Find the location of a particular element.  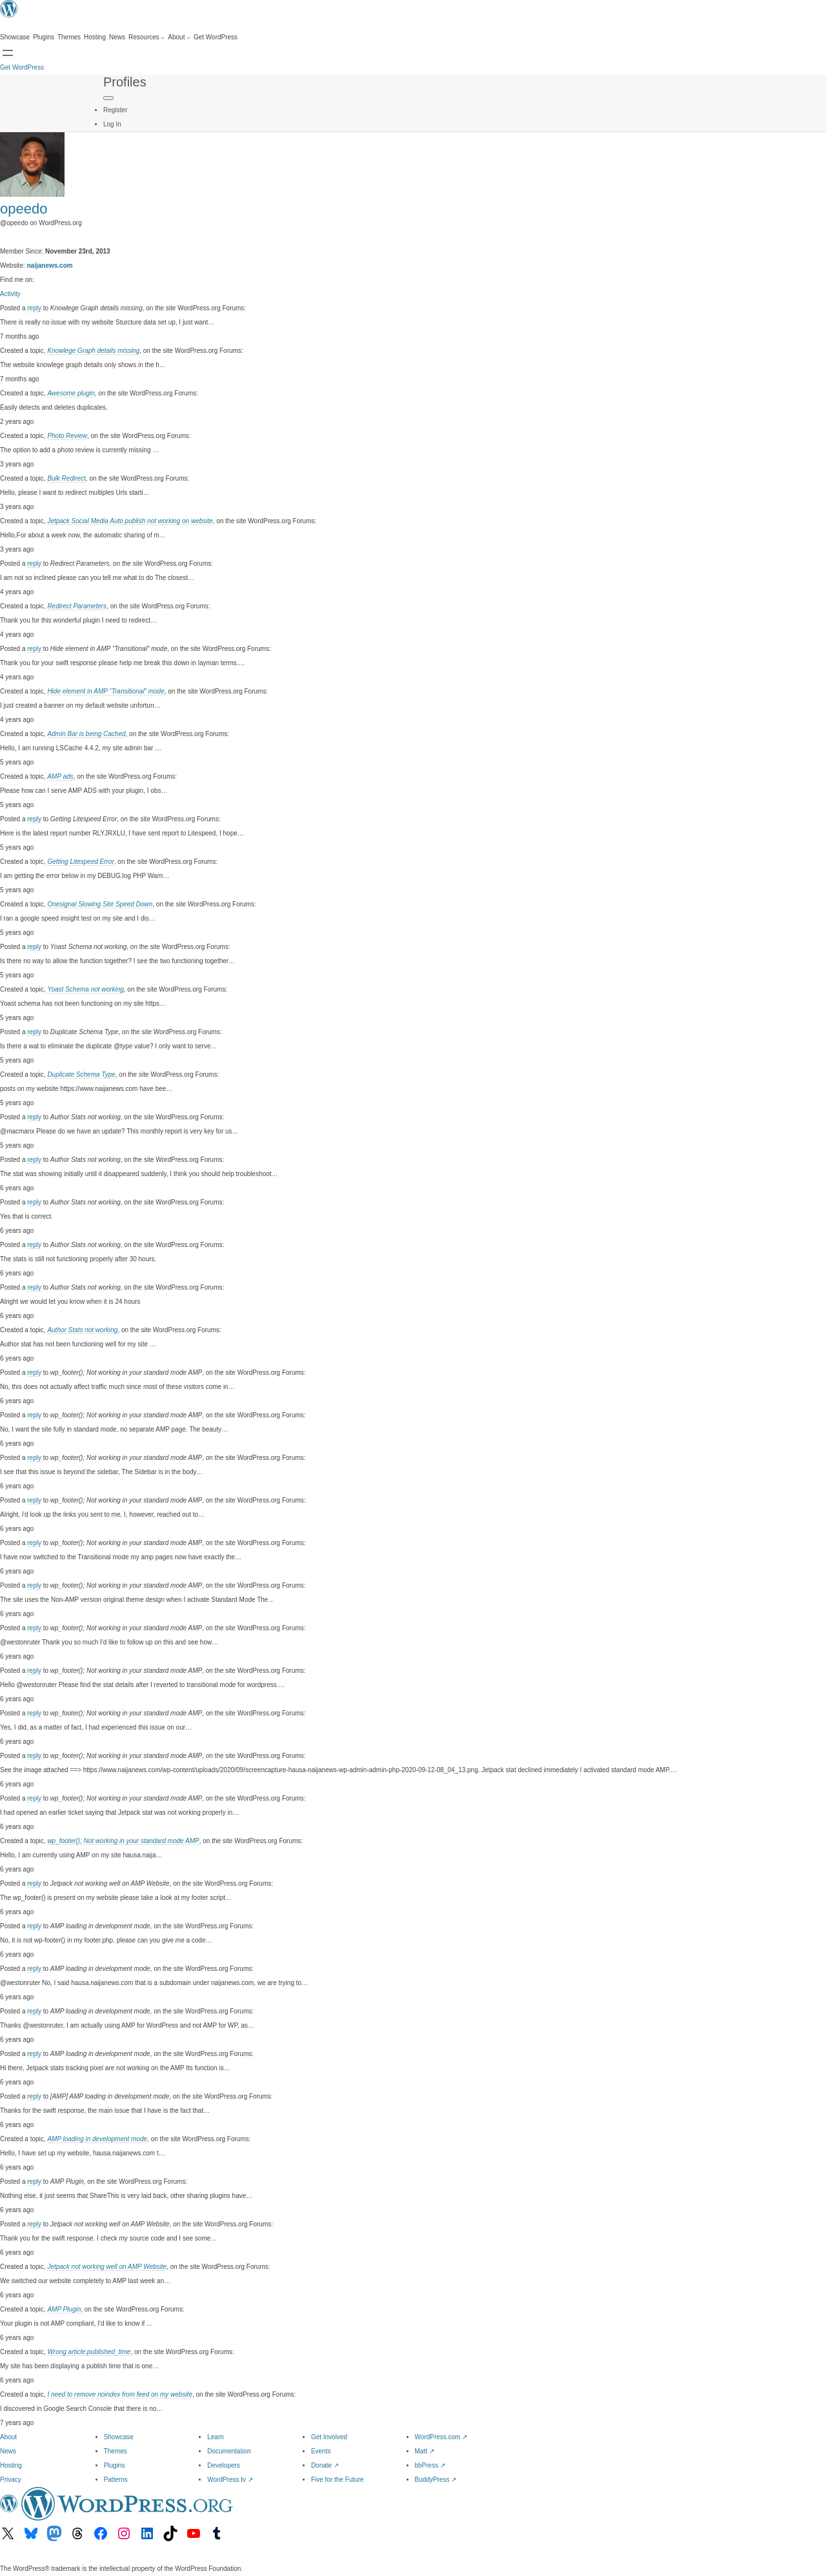

opeedo is located at coordinates (23, 209).